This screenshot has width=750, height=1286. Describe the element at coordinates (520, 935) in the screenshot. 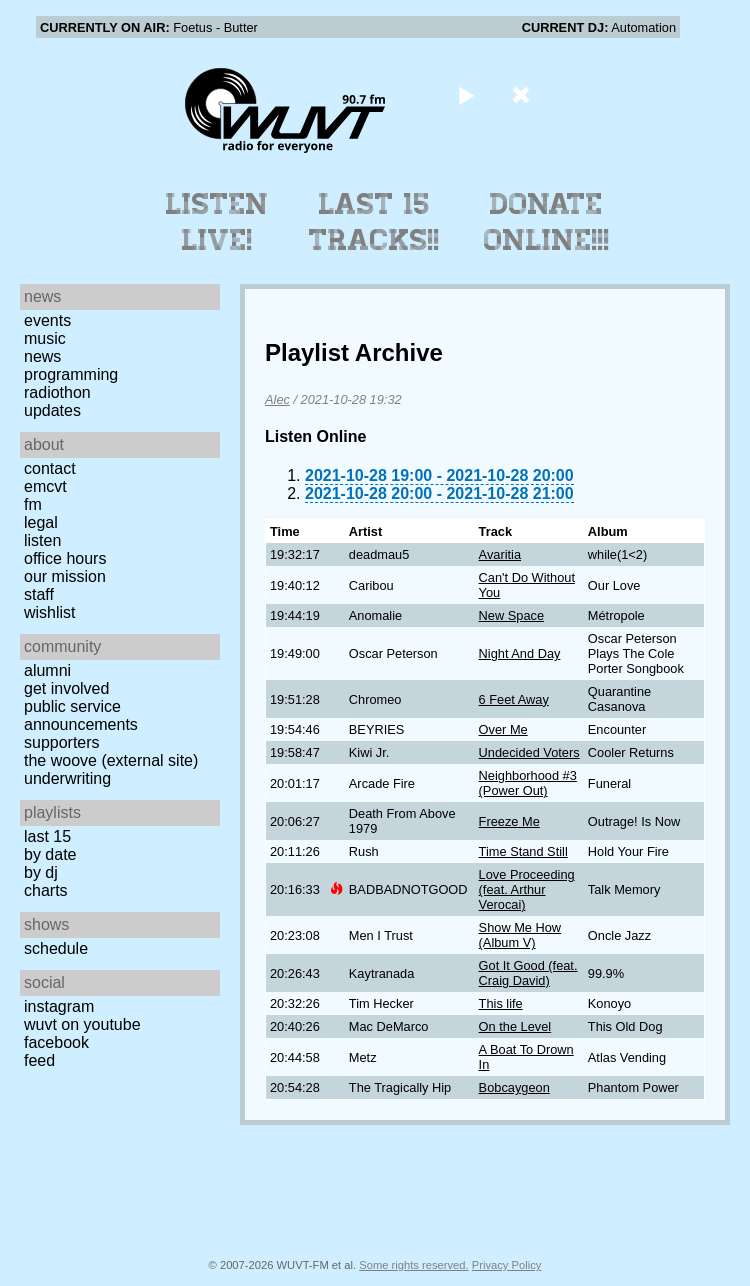

I see `Show Me How (Album V)` at that location.